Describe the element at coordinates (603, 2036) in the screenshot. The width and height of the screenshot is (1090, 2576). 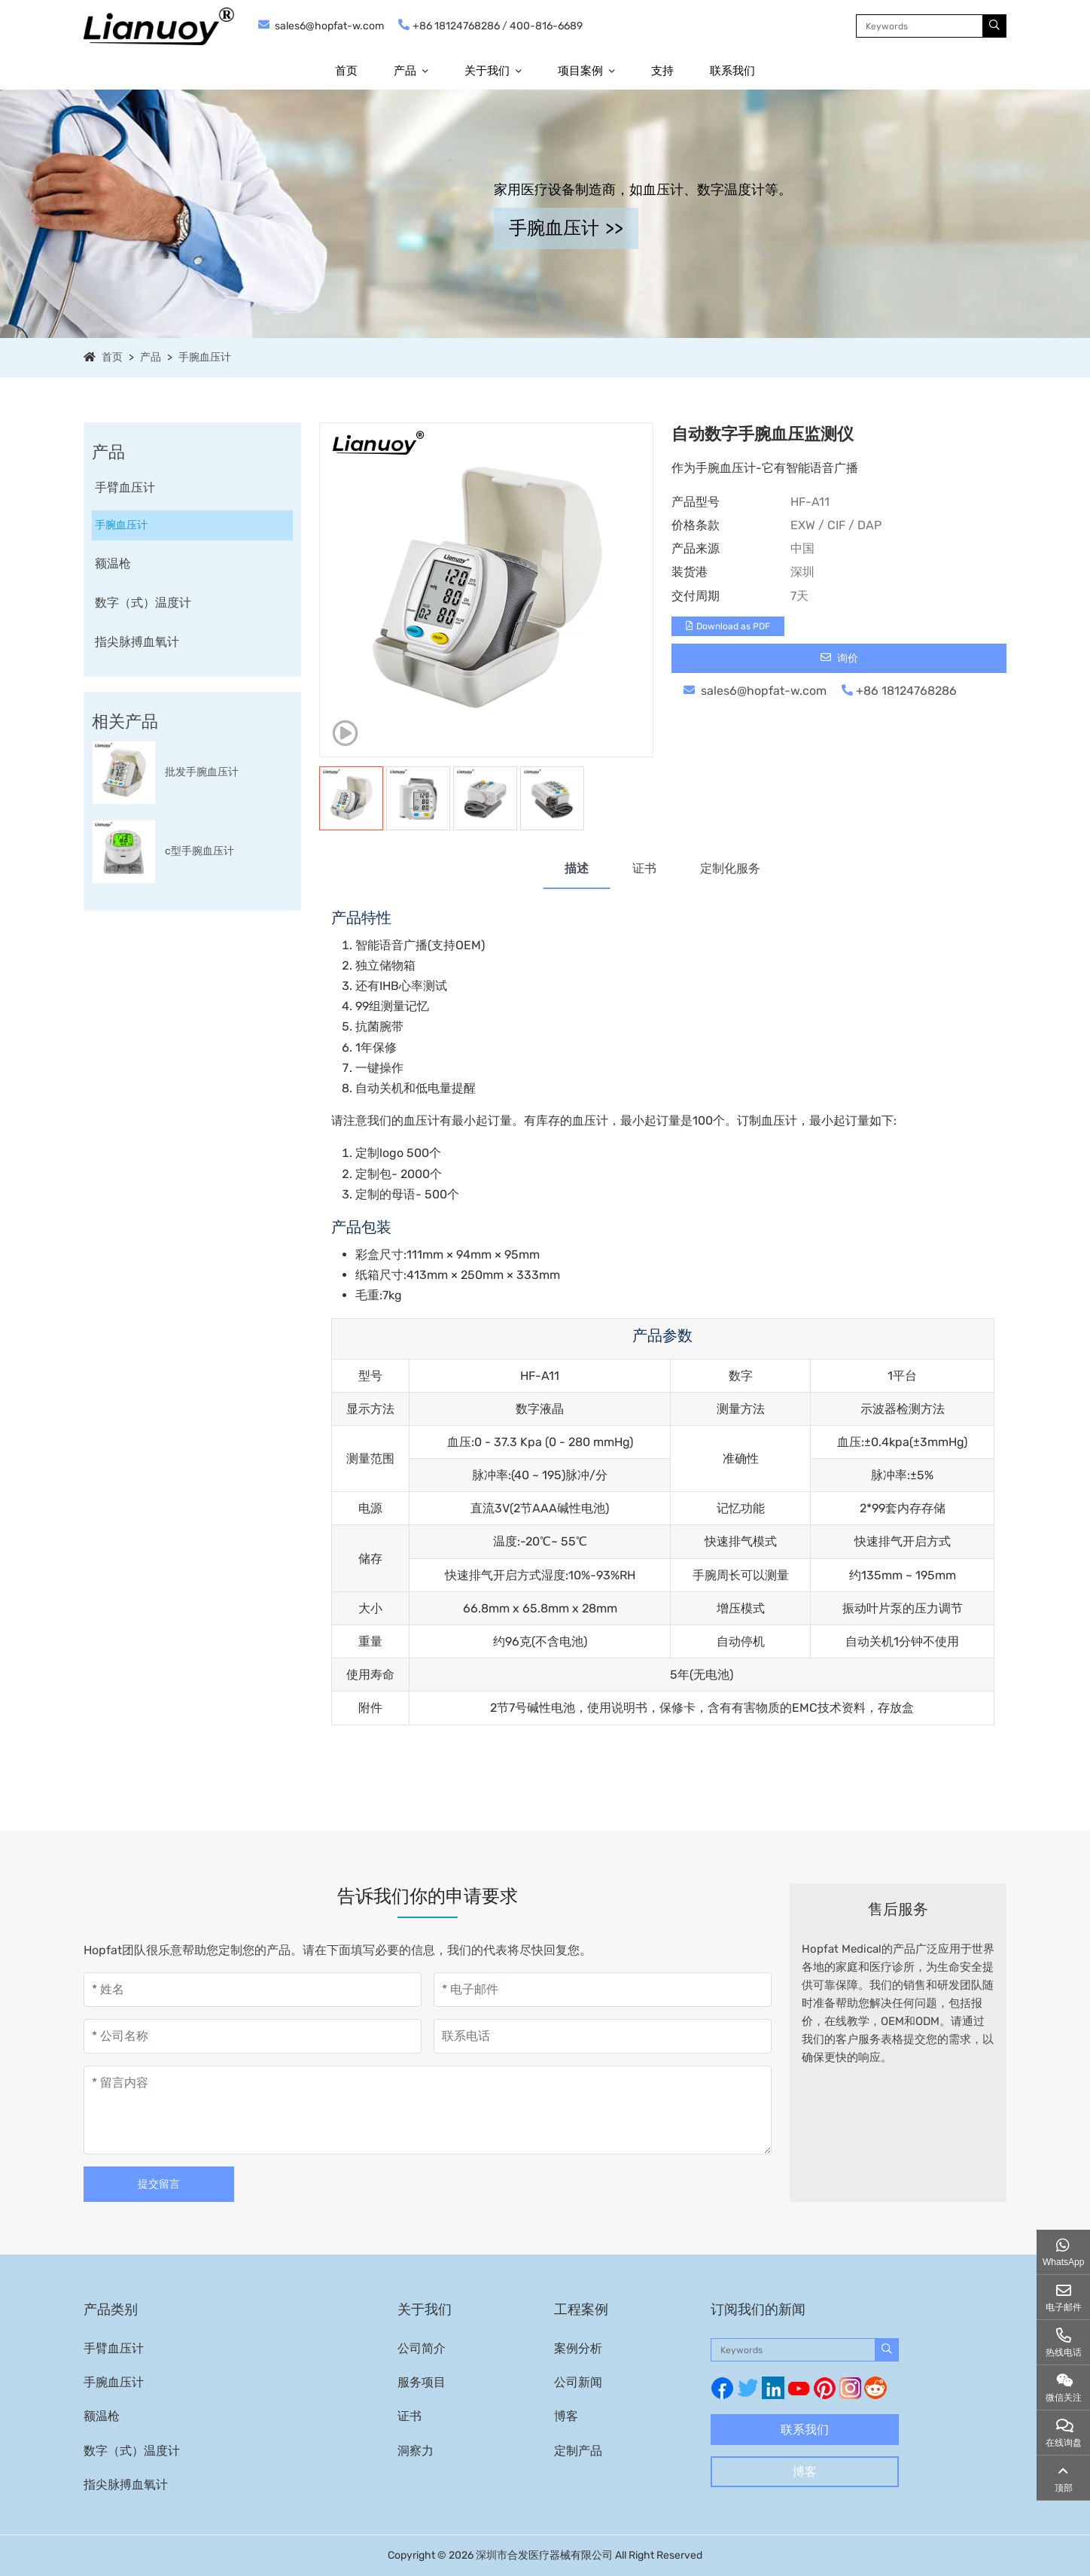
I see `[联系电话]` at that location.